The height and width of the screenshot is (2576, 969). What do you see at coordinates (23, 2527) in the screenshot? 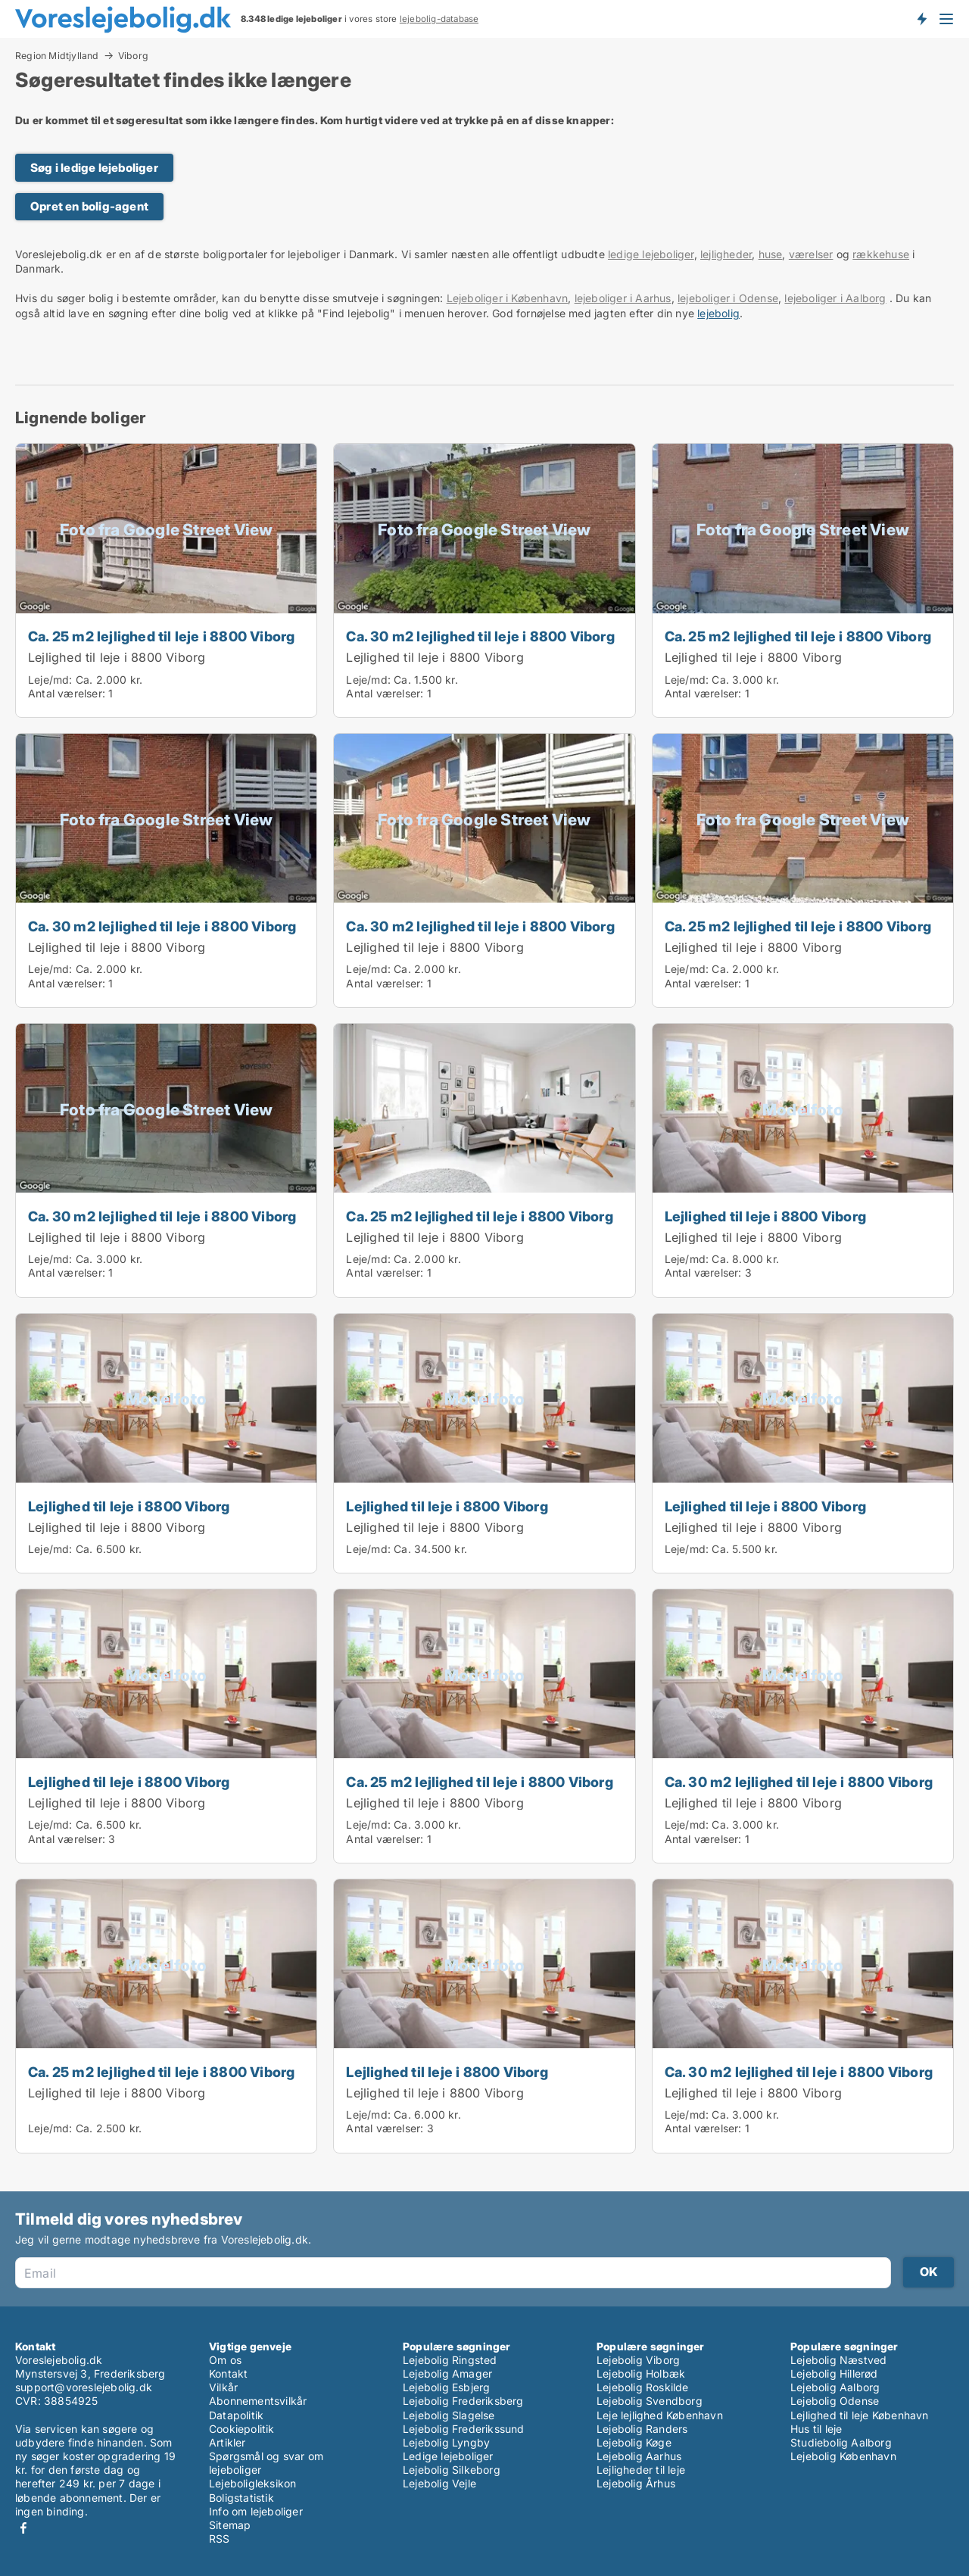
I see `Facebook` at bounding box center [23, 2527].